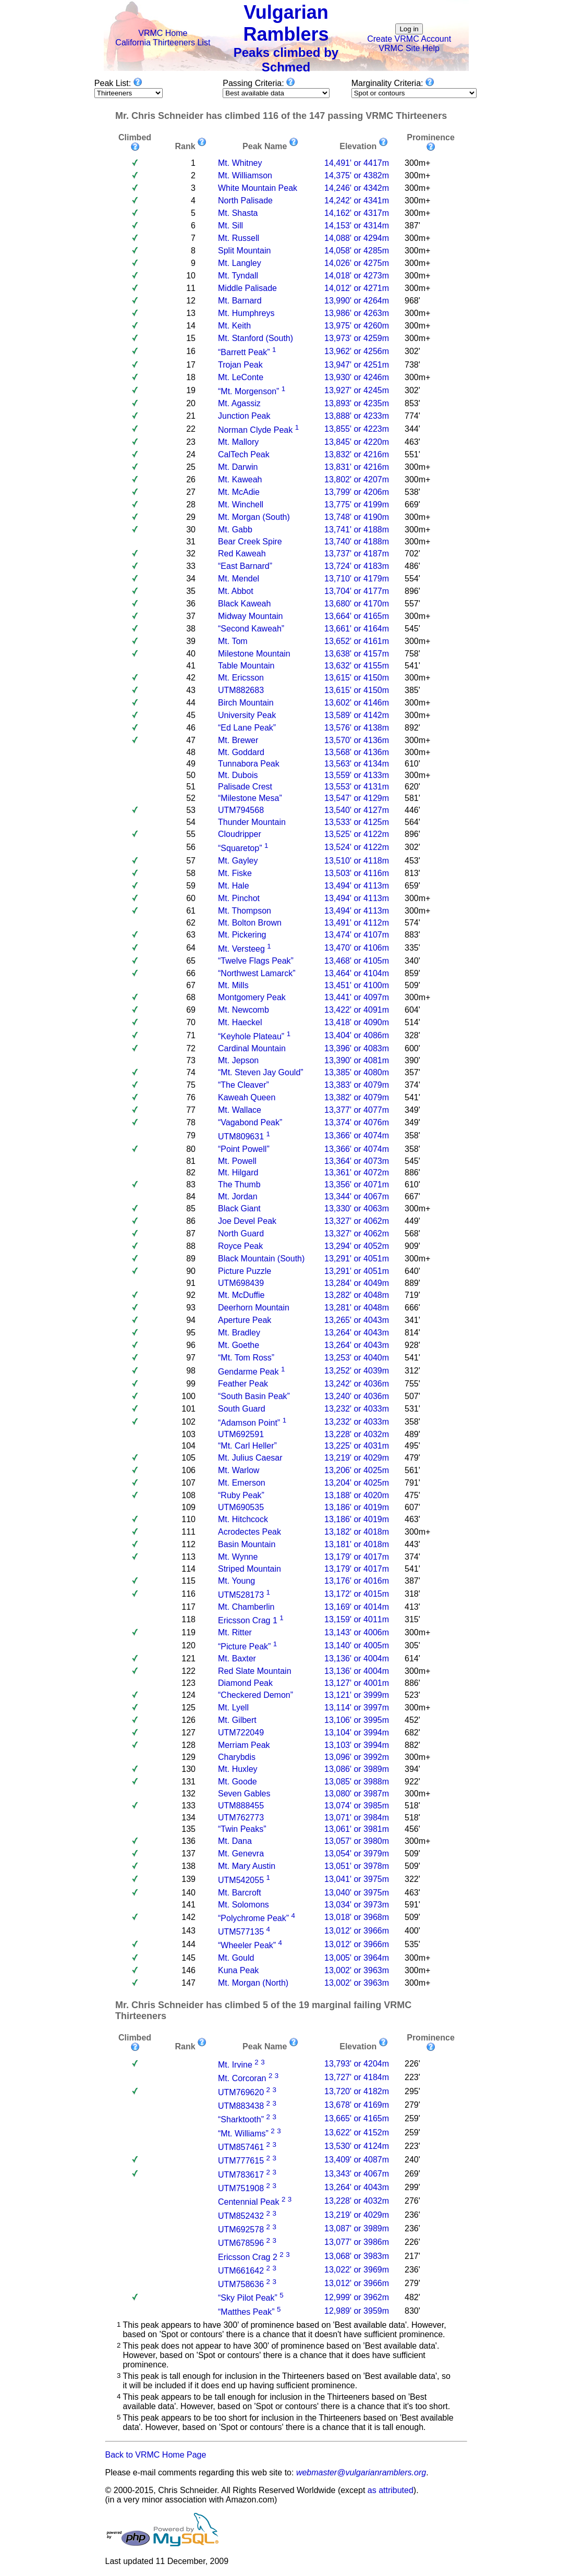  I want to click on 13,530' or 4124m, so click(356, 2146).